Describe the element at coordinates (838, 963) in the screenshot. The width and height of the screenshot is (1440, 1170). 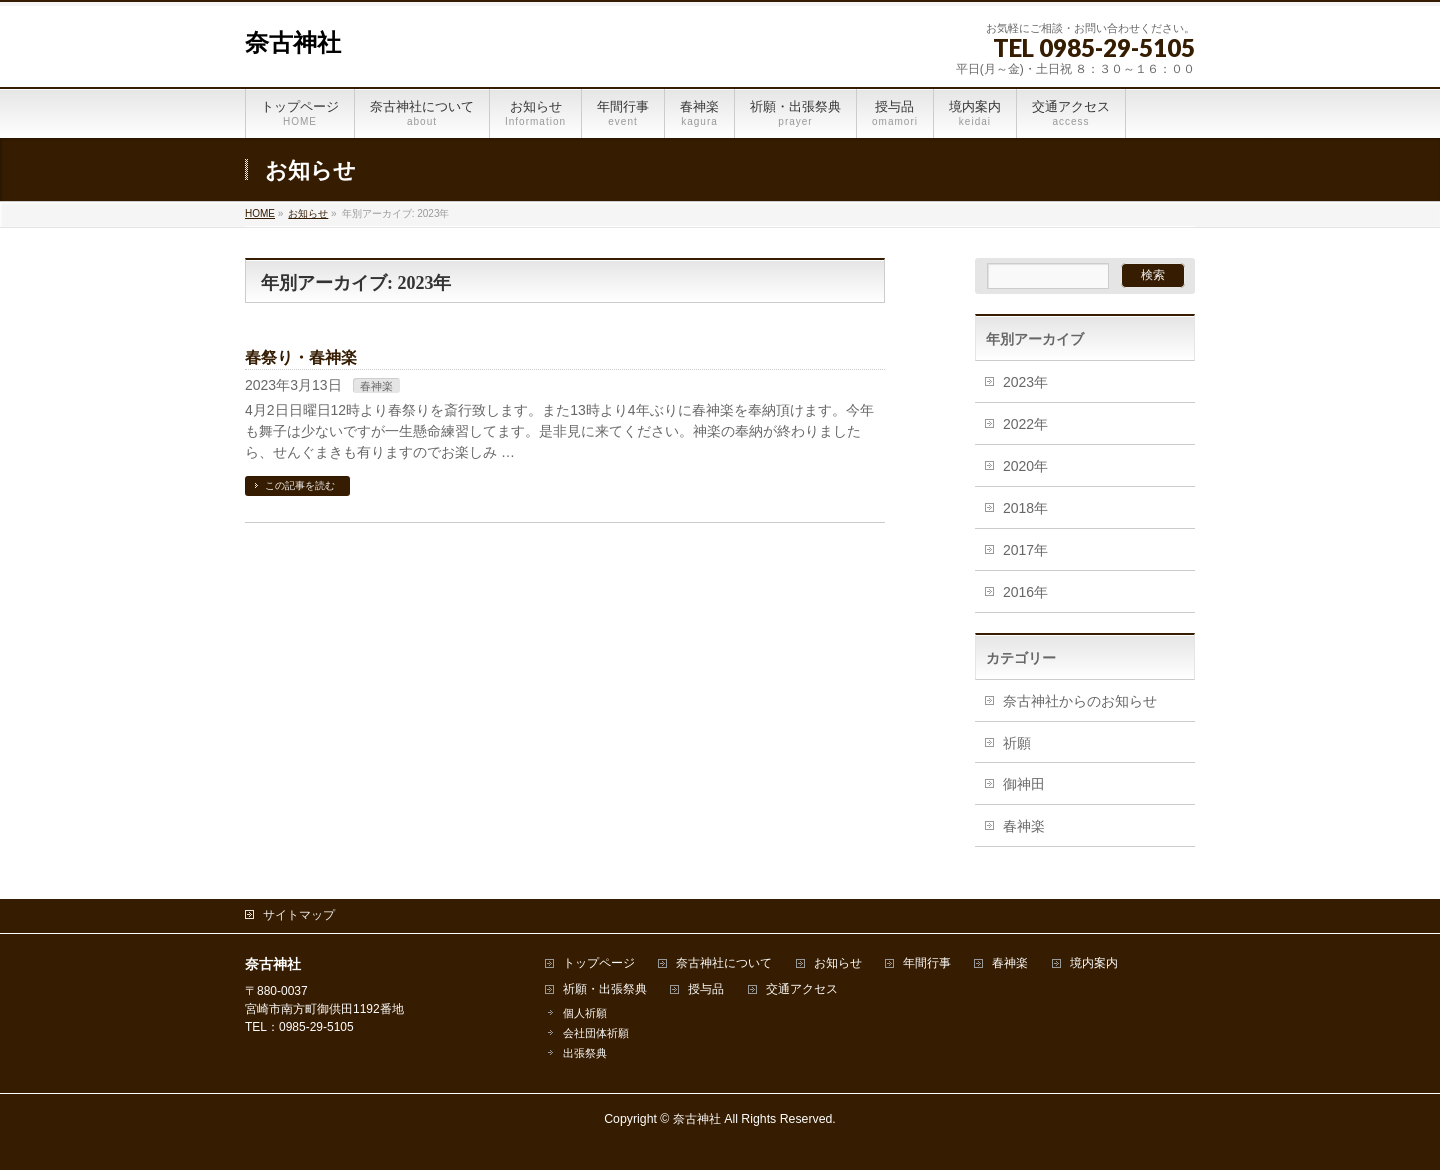
I see `お知らせ` at that location.